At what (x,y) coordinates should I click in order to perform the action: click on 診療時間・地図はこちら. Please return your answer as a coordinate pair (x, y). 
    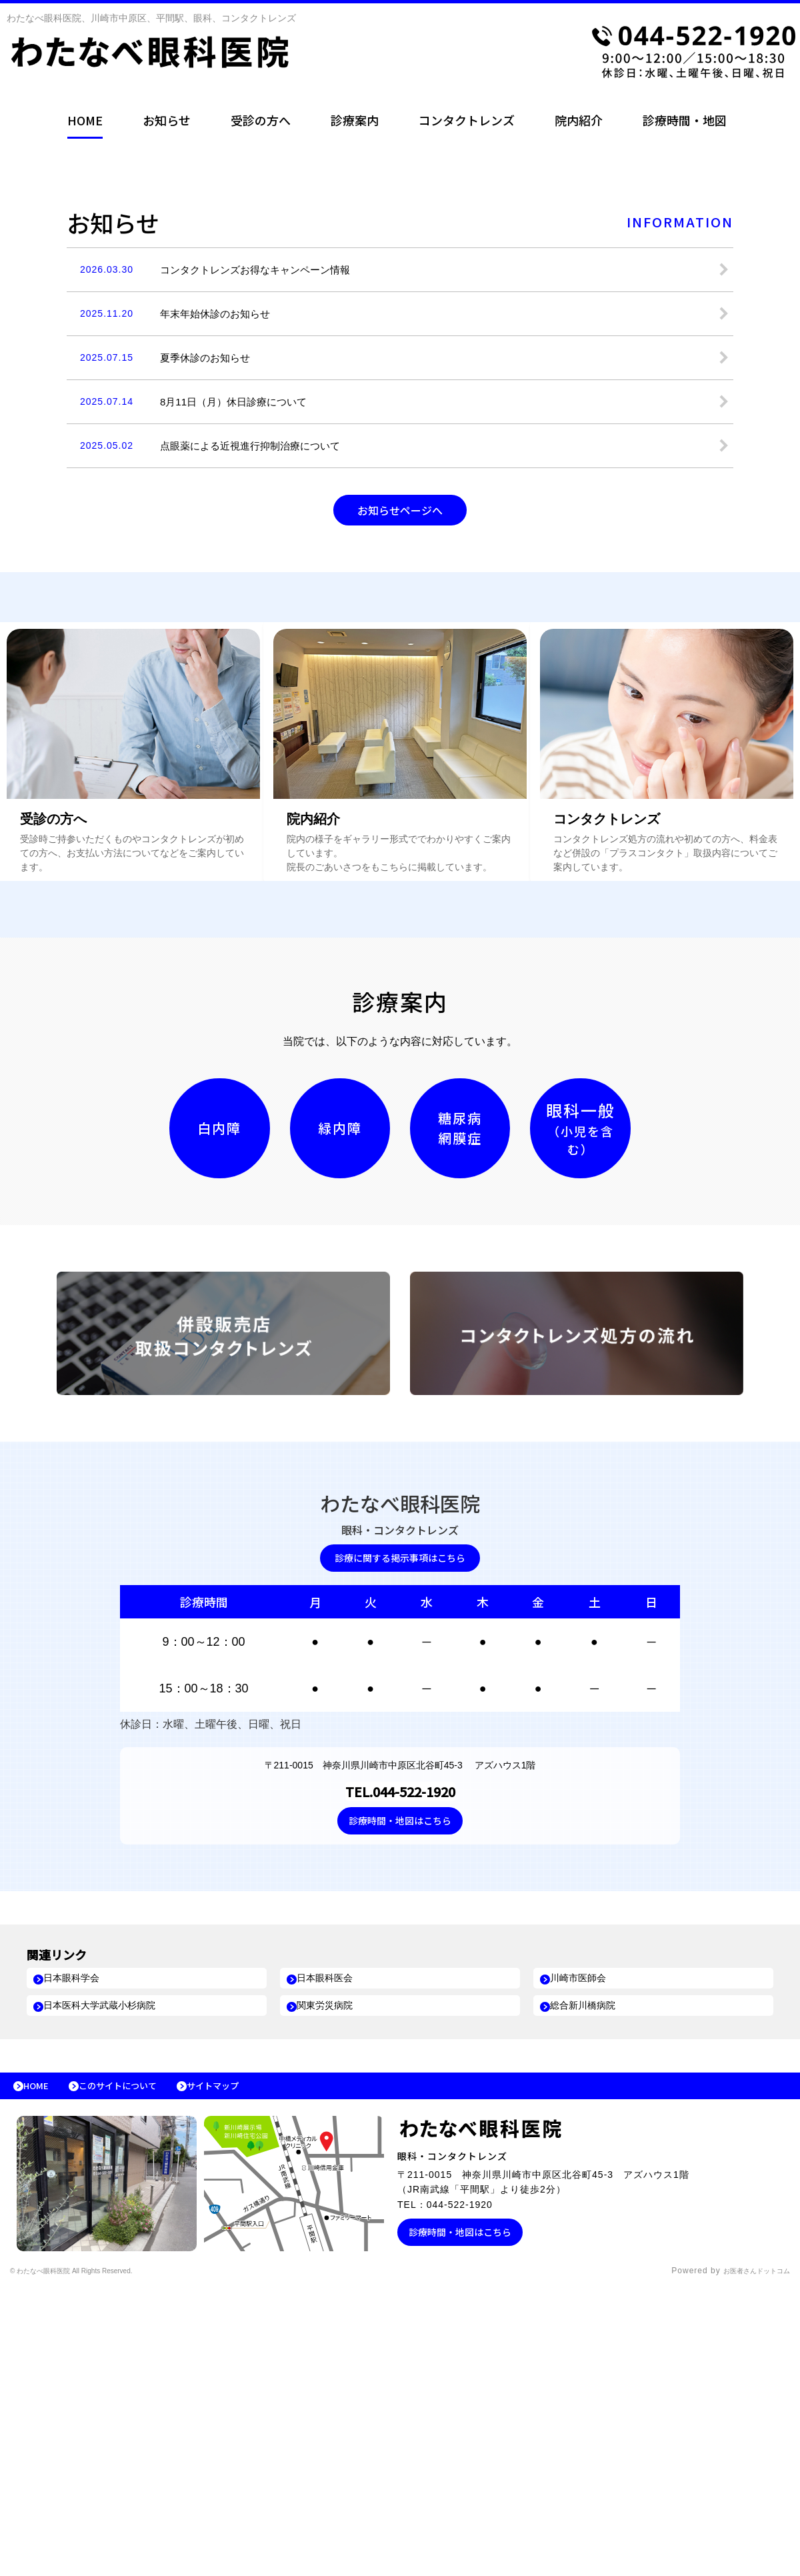
    Looking at the image, I should click on (400, 2098).